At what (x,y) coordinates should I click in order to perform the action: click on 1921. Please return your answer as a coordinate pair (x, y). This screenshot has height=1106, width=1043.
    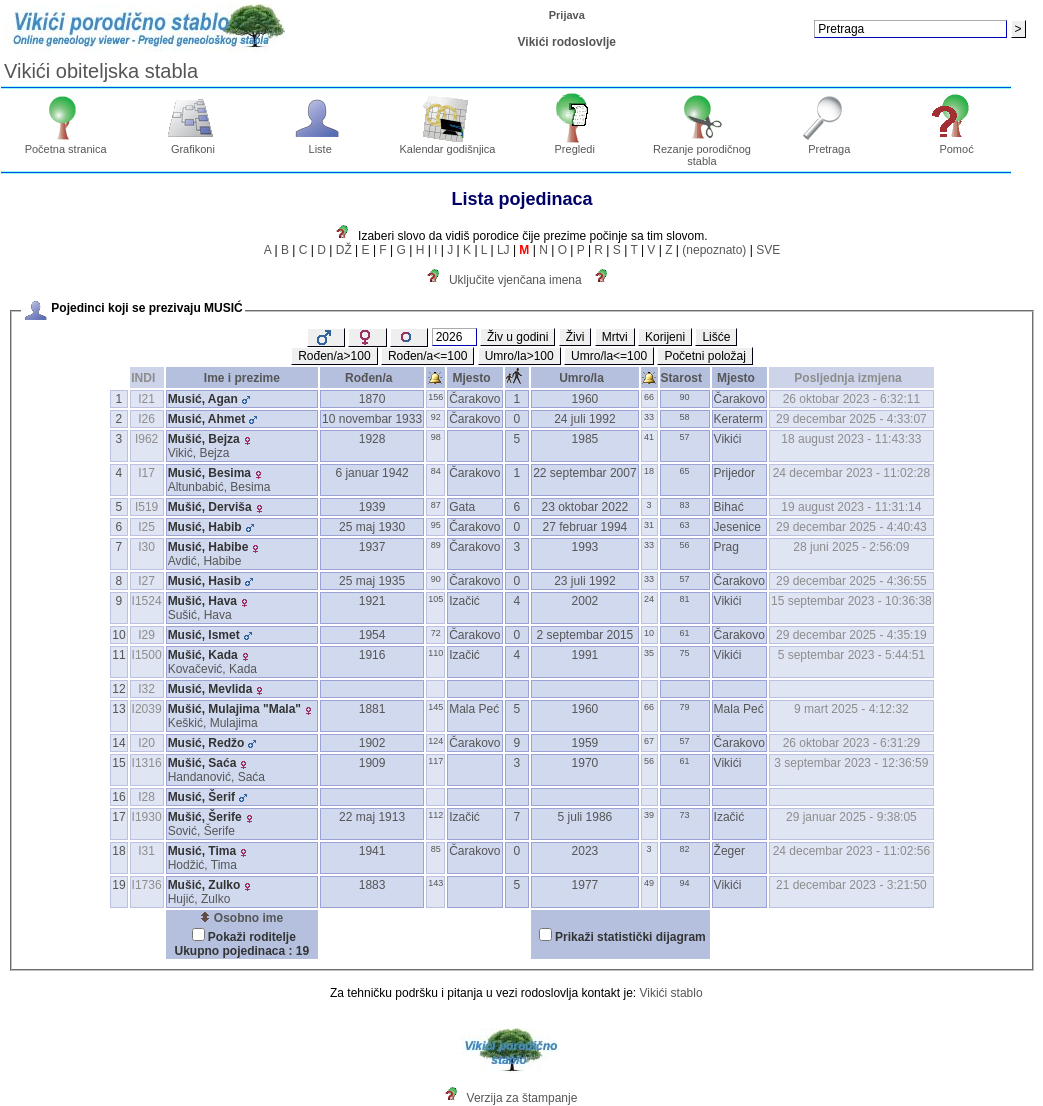
    Looking at the image, I should click on (372, 601).